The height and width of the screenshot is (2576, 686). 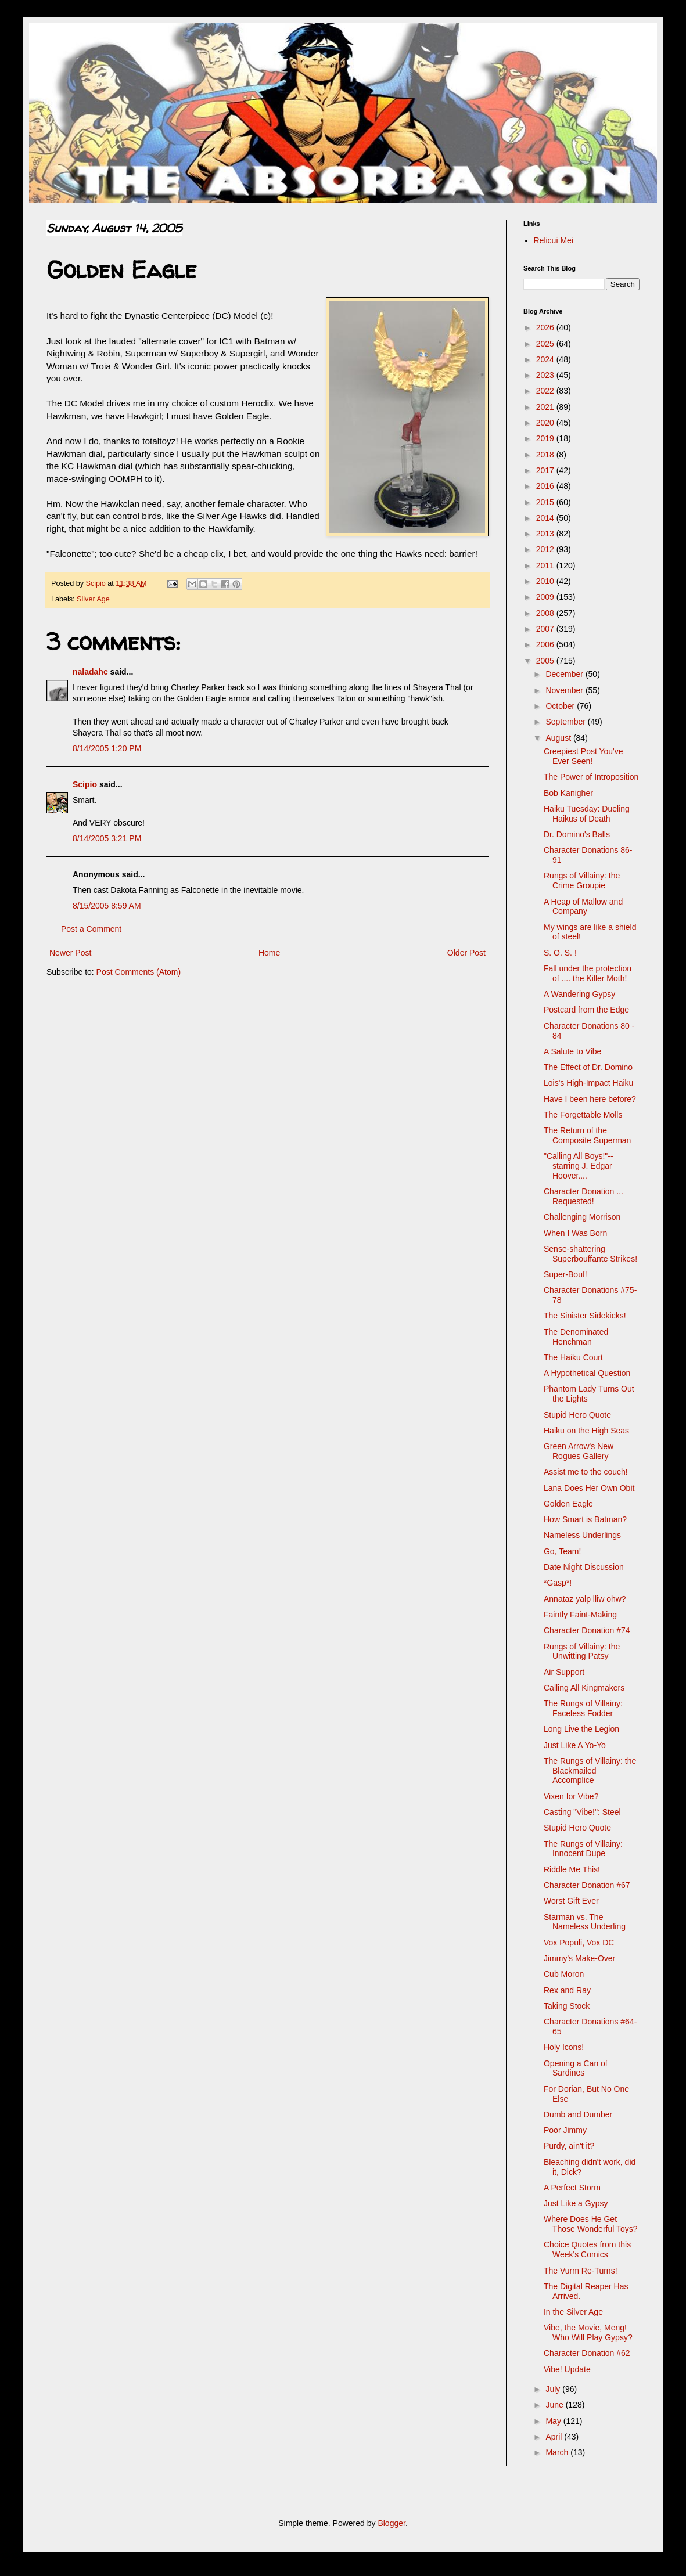 I want to click on Character Donation #67, so click(x=587, y=1885).